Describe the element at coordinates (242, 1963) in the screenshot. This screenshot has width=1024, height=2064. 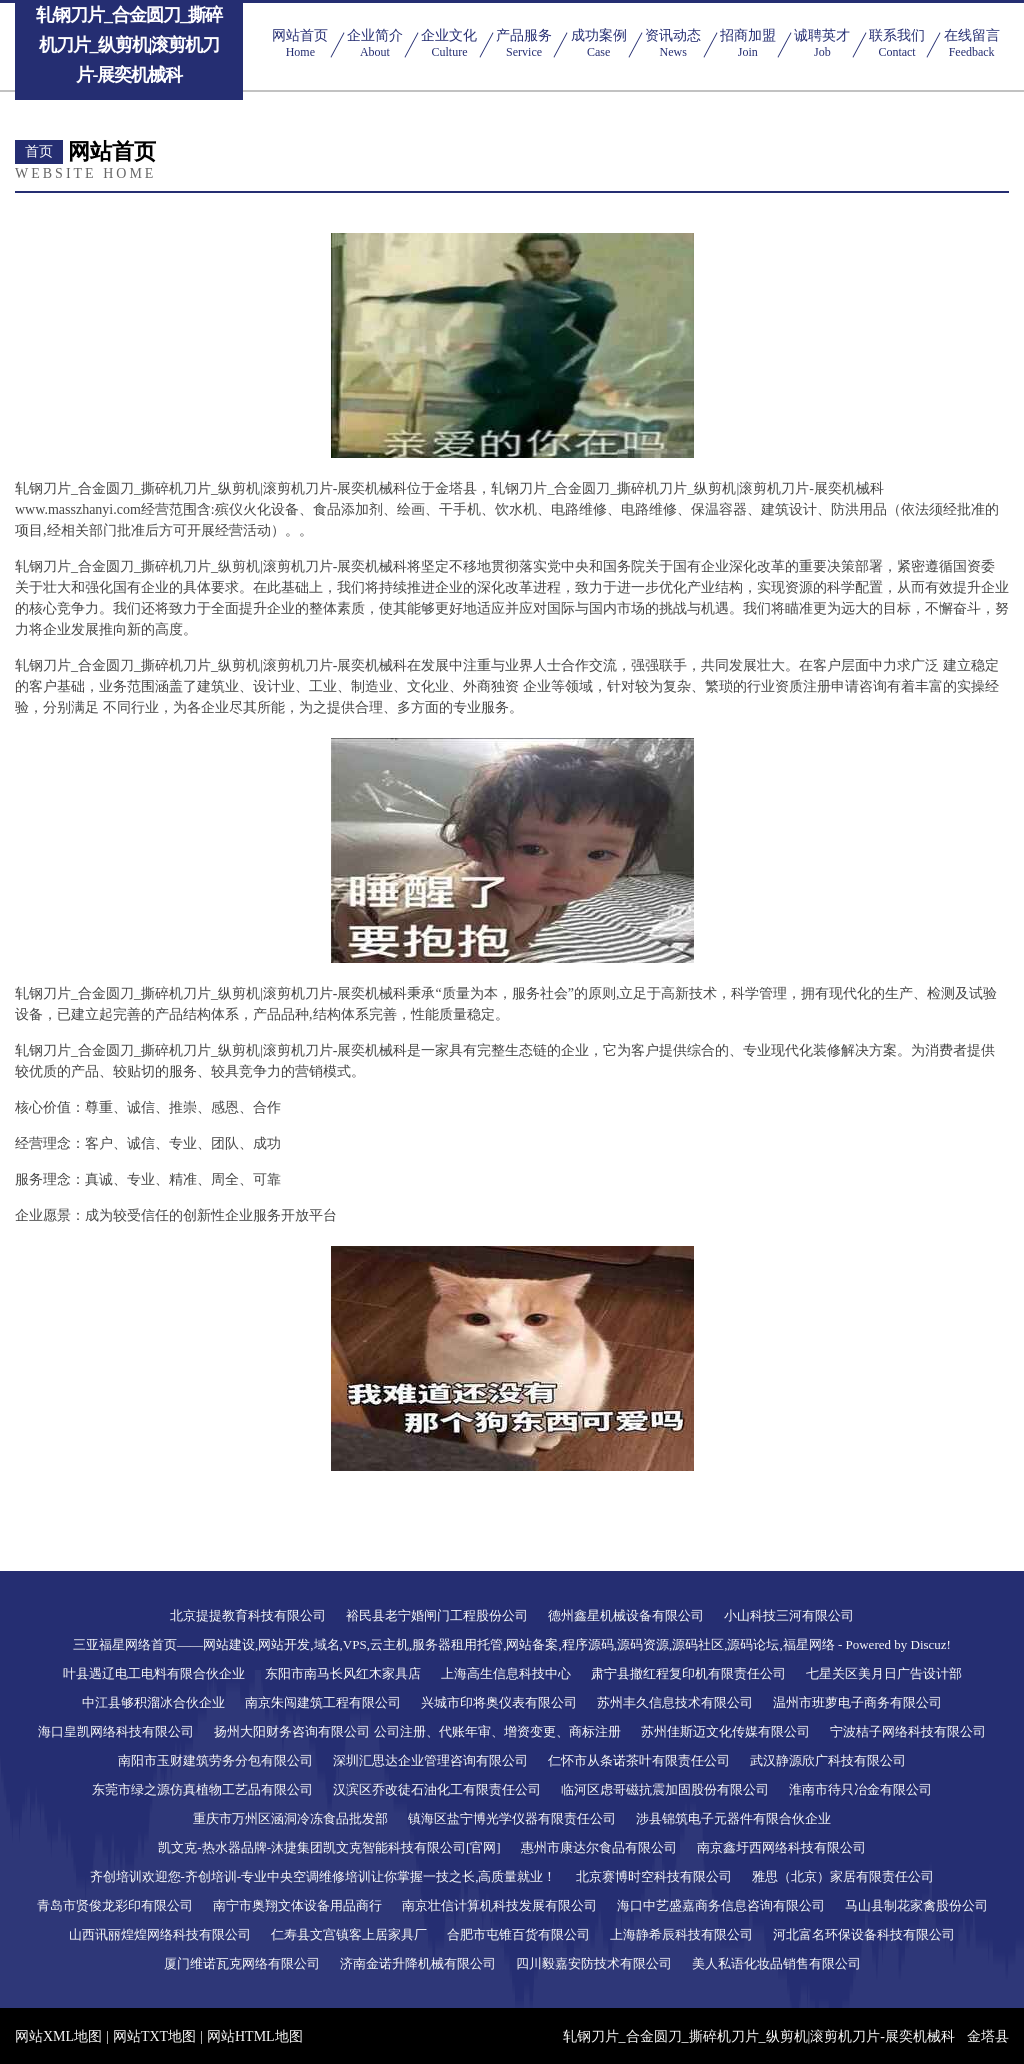
I see `厦门维诺瓦克网络有限公司` at that location.